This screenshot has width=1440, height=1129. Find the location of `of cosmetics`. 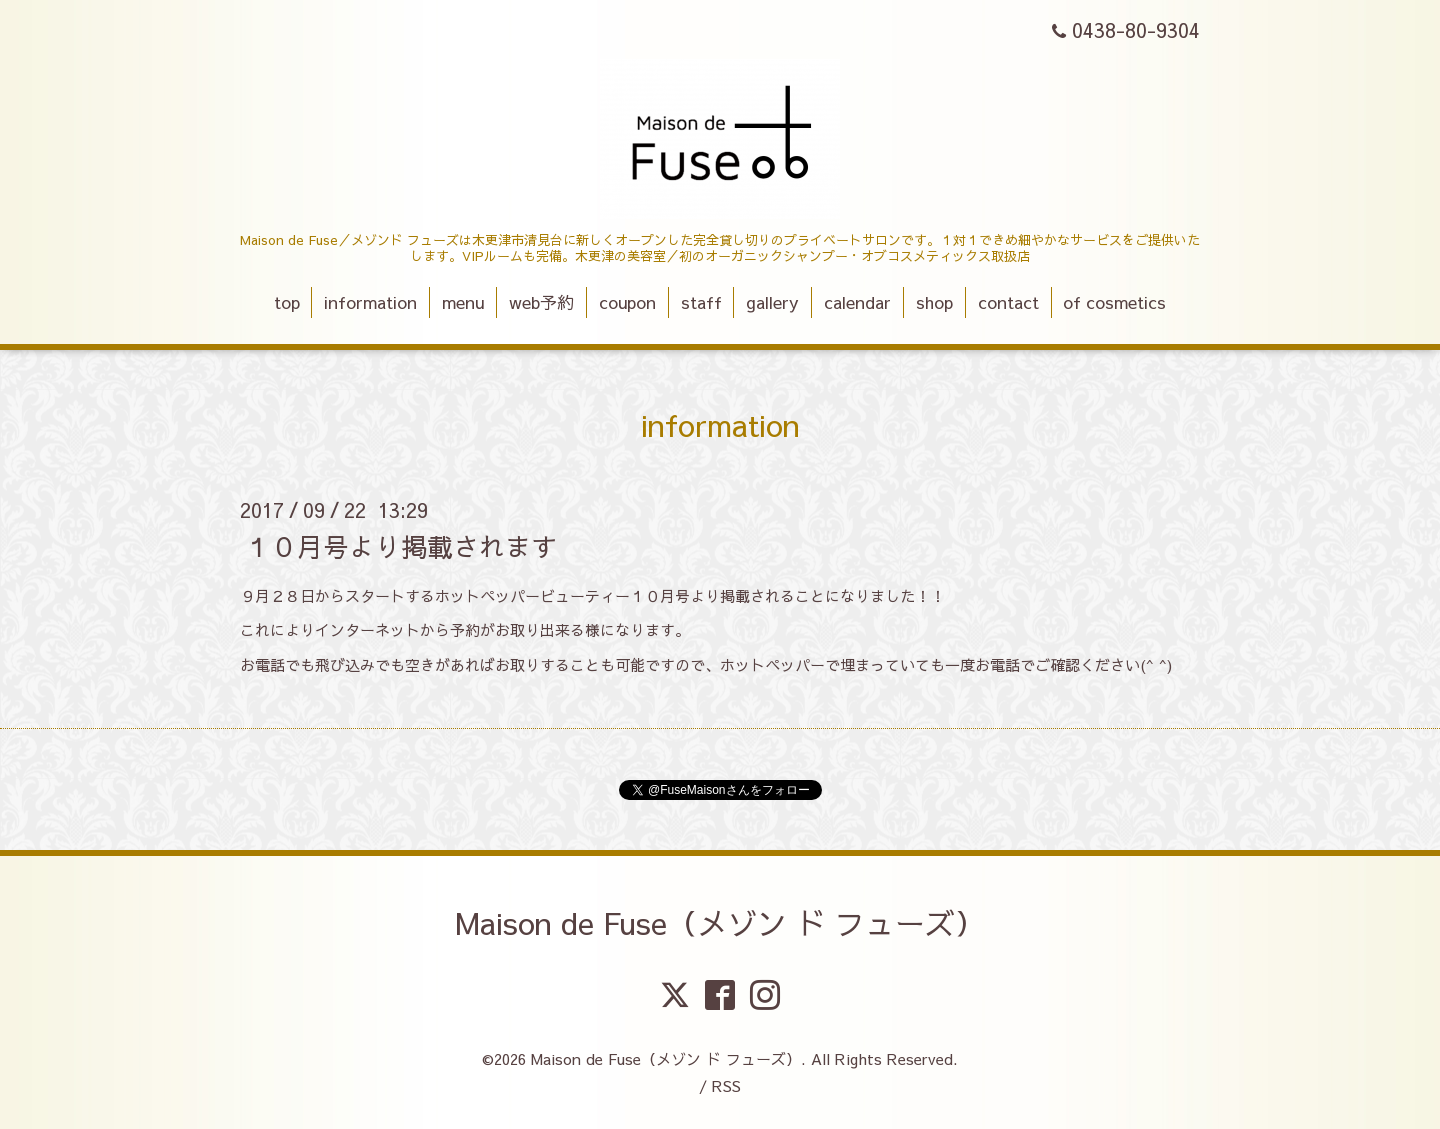

of cosmetics is located at coordinates (1114, 302).